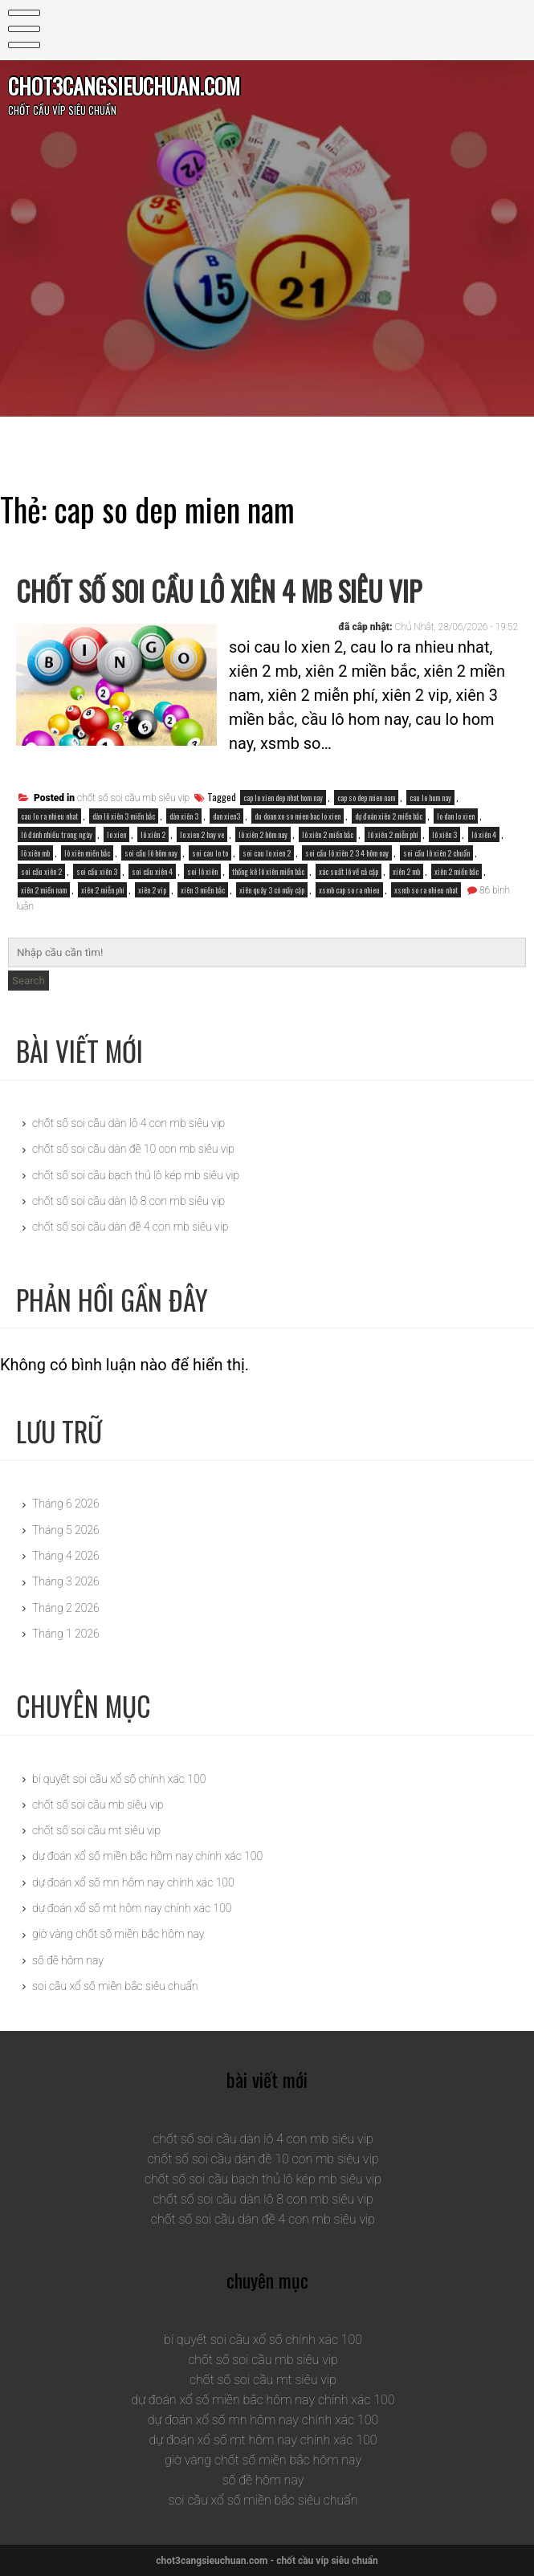 Image resolution: width=534 pixels, height=2576 pixels. What do you see at coordinates (96, 1830) in the screenshot?
I see `chốt số soi cầu mt siêu vip` at bounding box center [96, 1830].